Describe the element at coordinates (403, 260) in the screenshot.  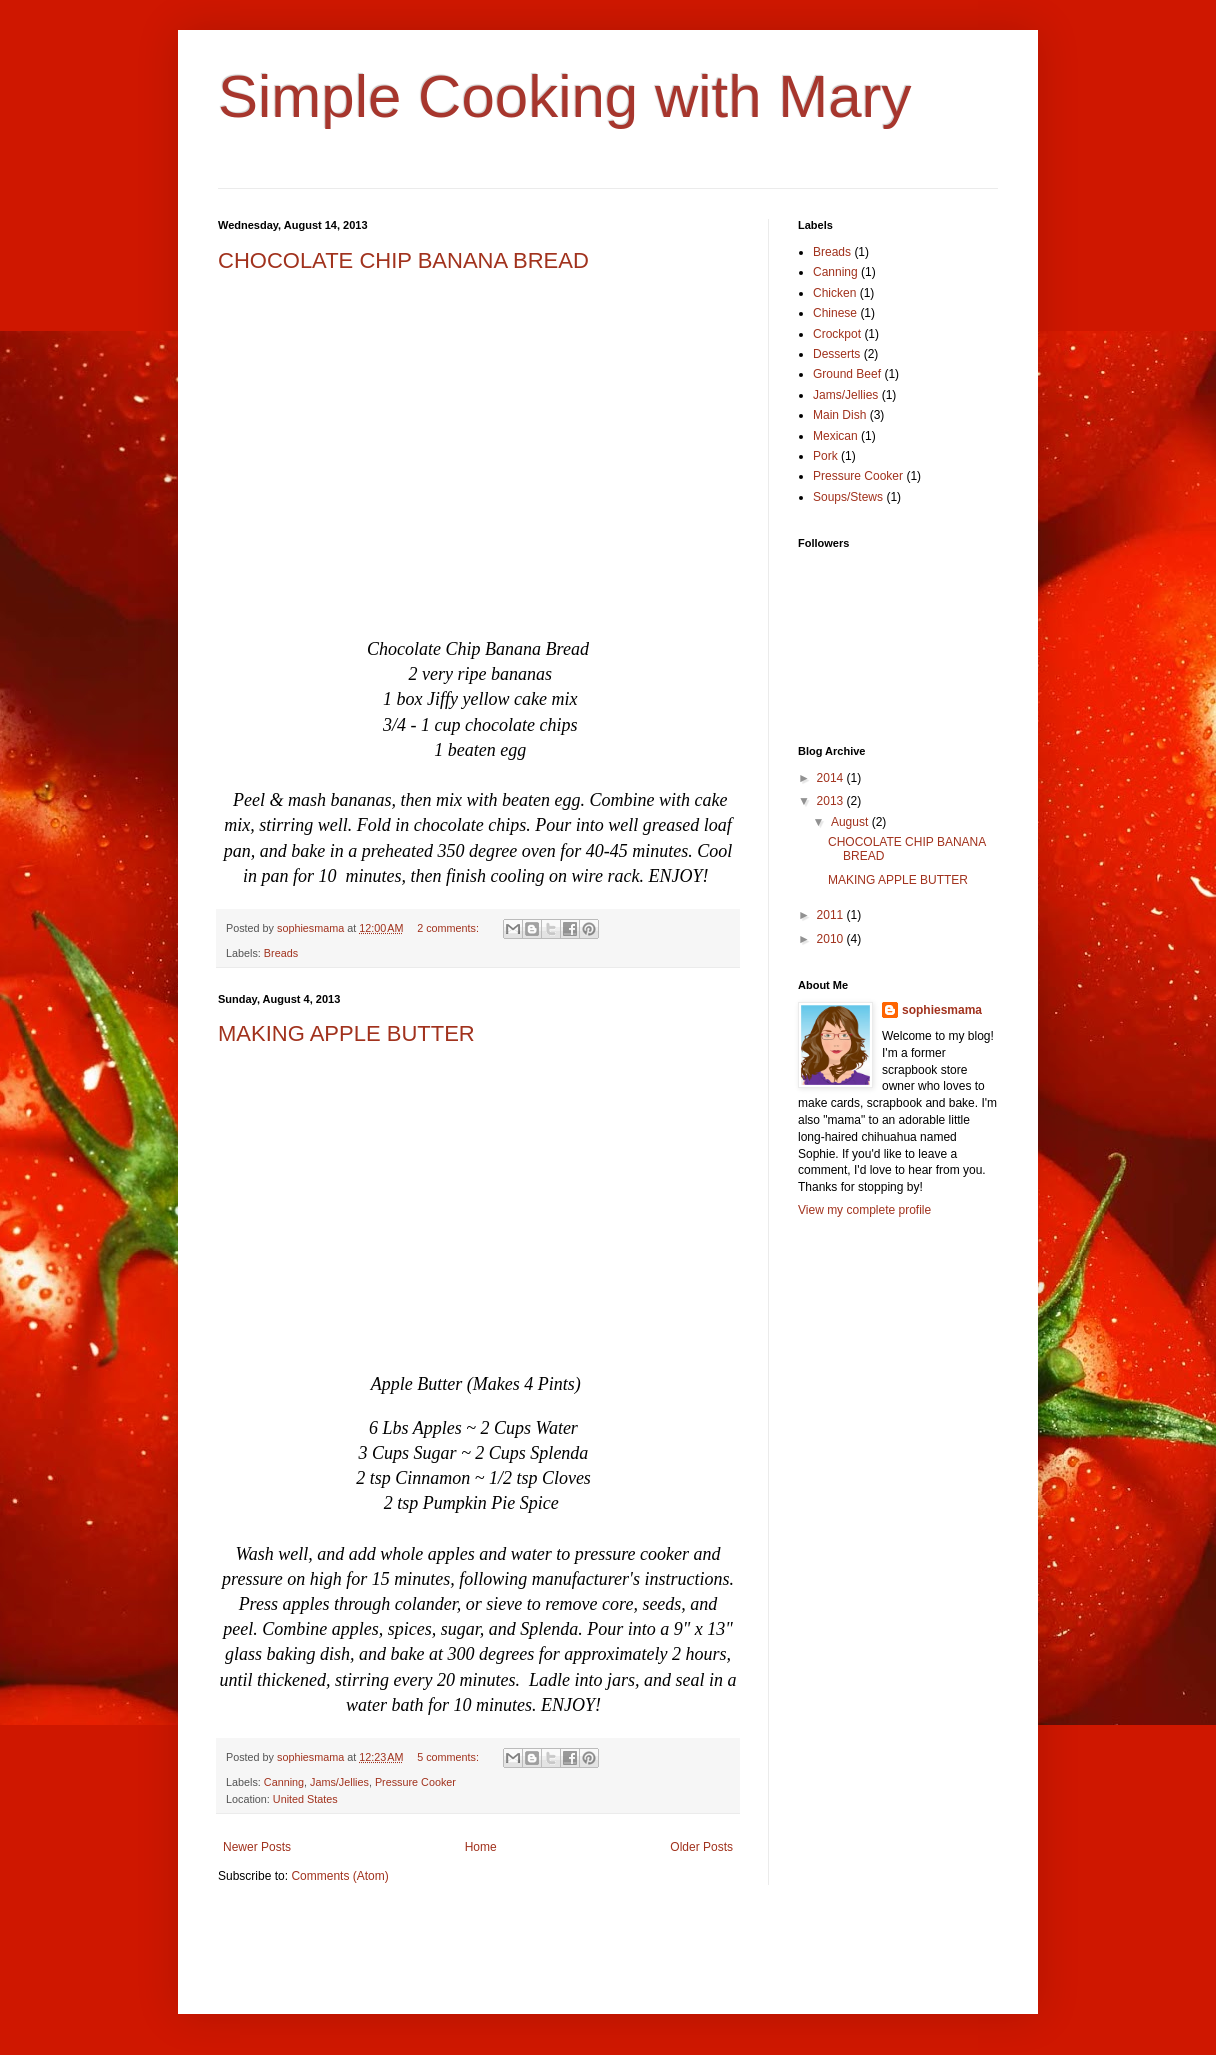
I see `CHOCOLATE CHIP BANANA BREAD` at that location.